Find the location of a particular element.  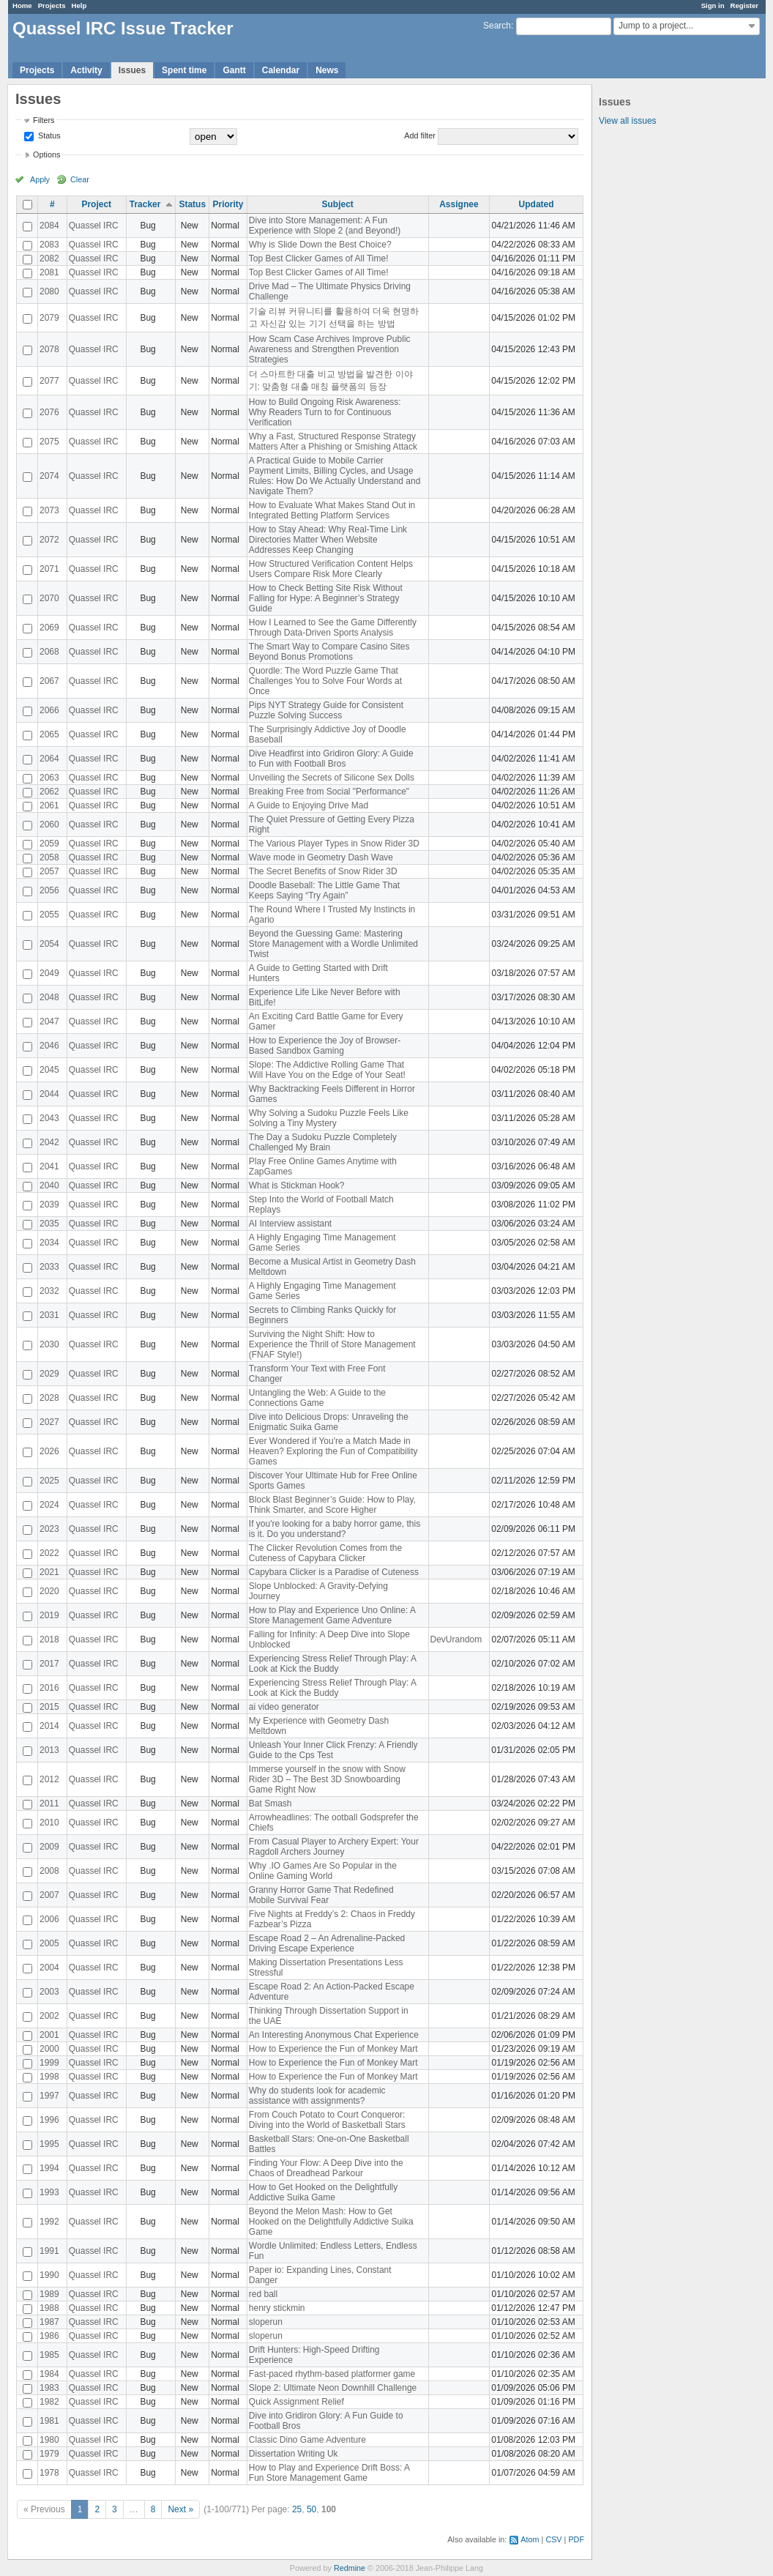

Dive into Delicious Drops: Unraveling the Enigmatic Suika Game is located at coordinates (328, 1422).